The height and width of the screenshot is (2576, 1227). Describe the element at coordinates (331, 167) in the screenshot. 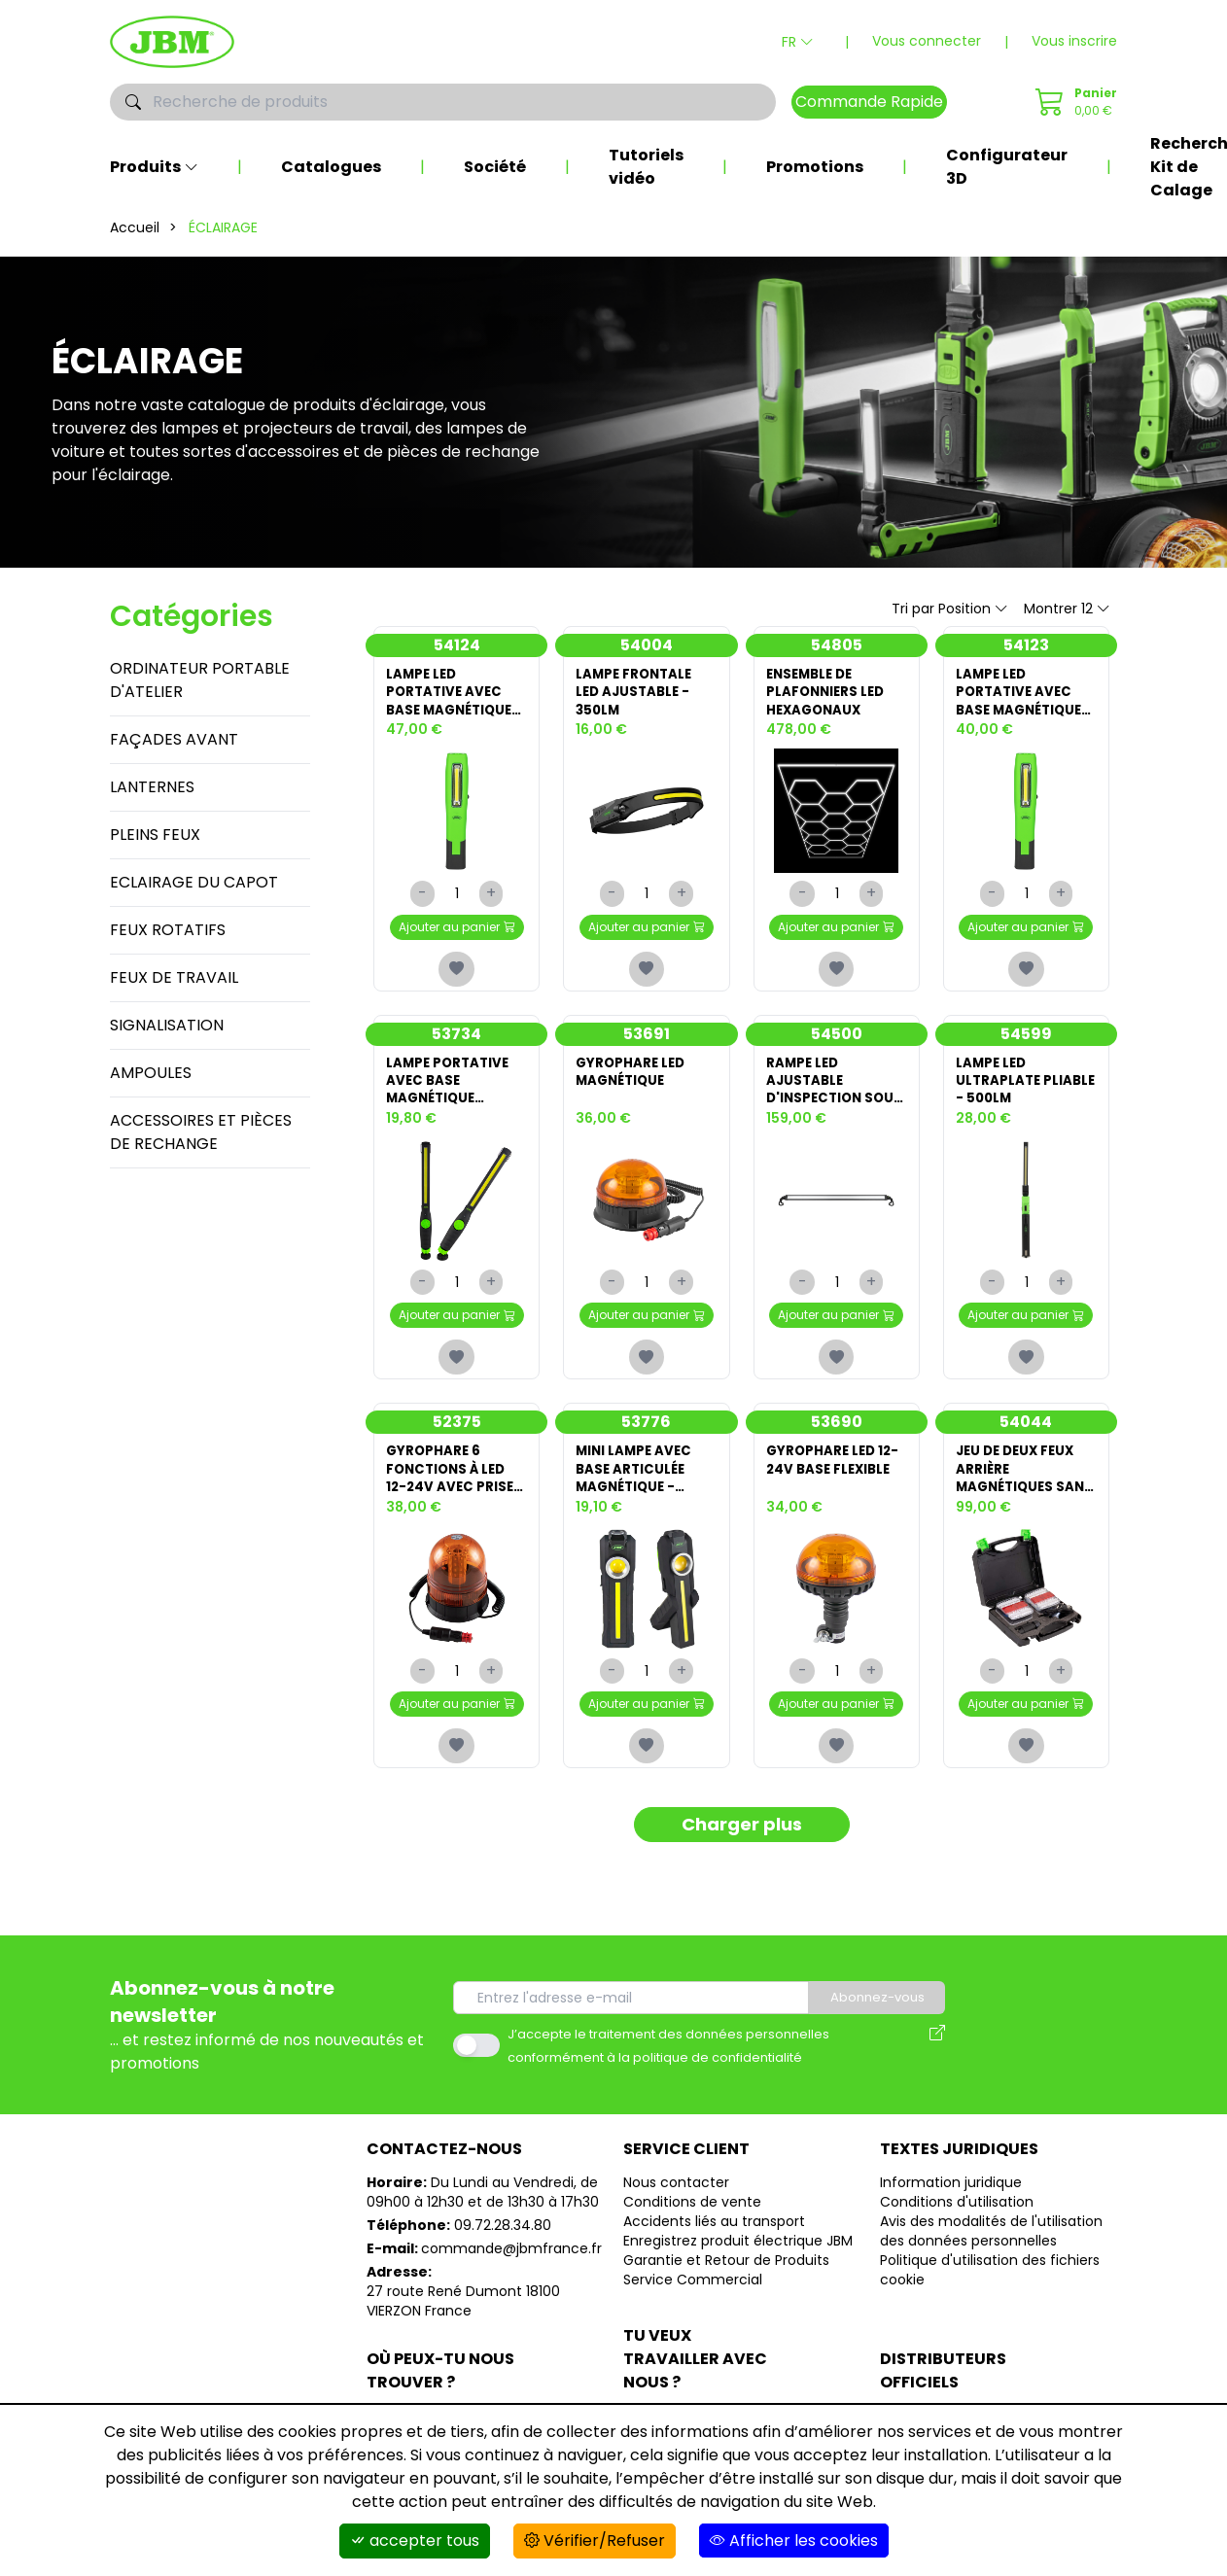

I see `Catalogues` at that location.